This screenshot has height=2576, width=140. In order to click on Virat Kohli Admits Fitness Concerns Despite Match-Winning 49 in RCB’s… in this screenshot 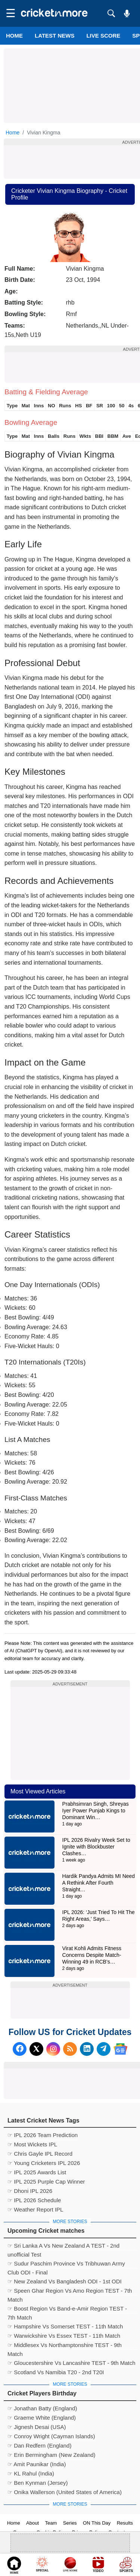, I will do `click(91, 1955)`.